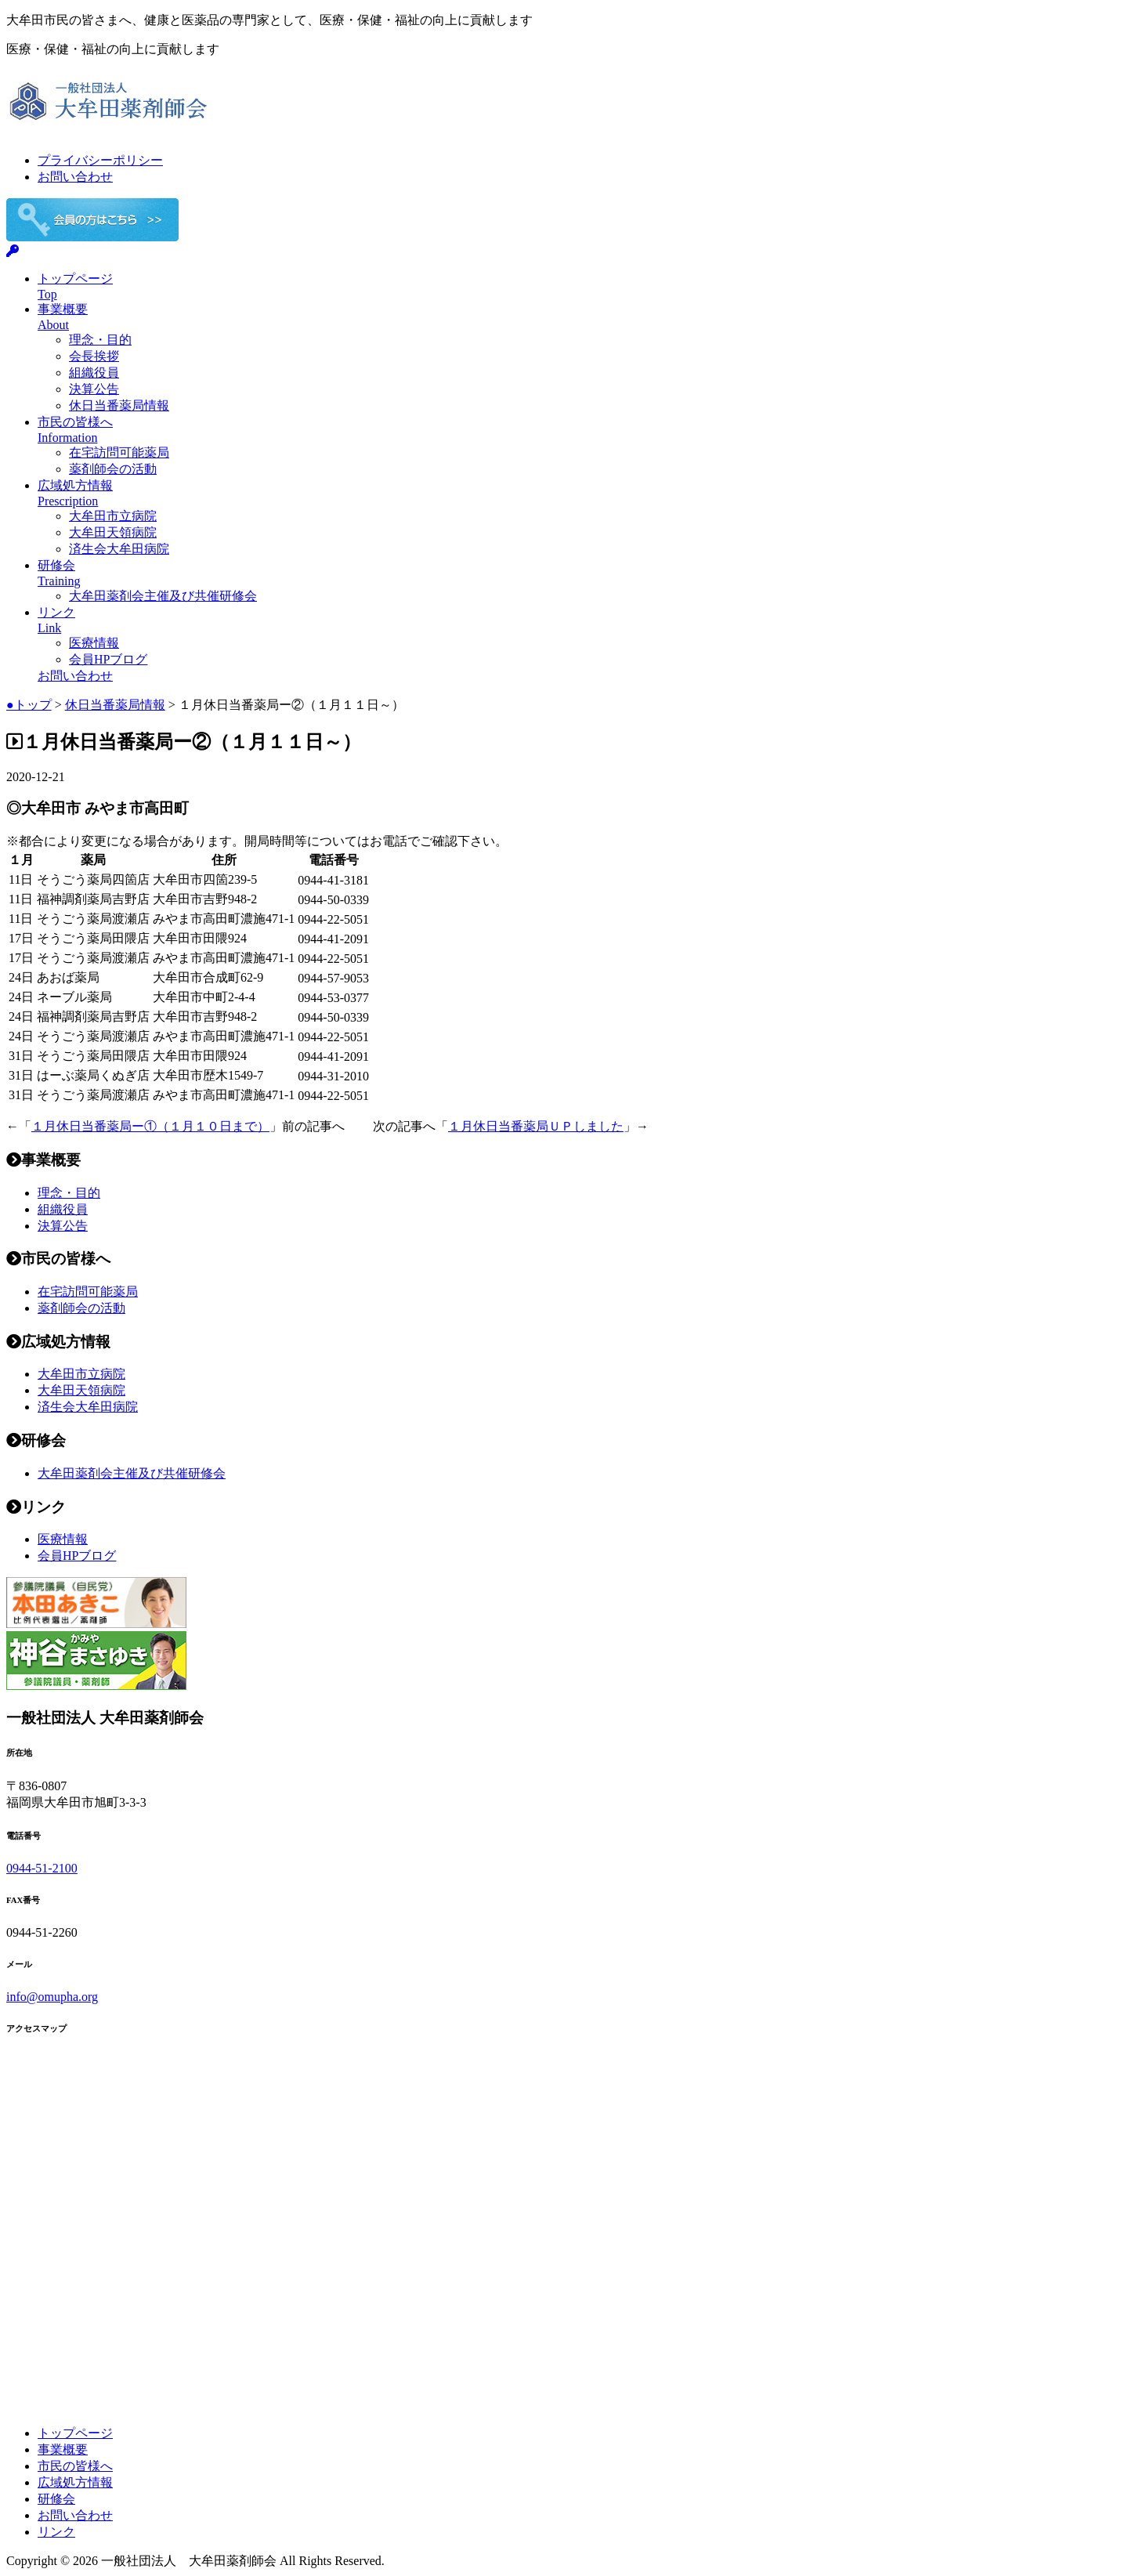 The image size is (1128, 2576). What do you see at coordinates (75, 2482) in the screenshot?
I see `広域処方情報` at bounding box center [75, 2482].